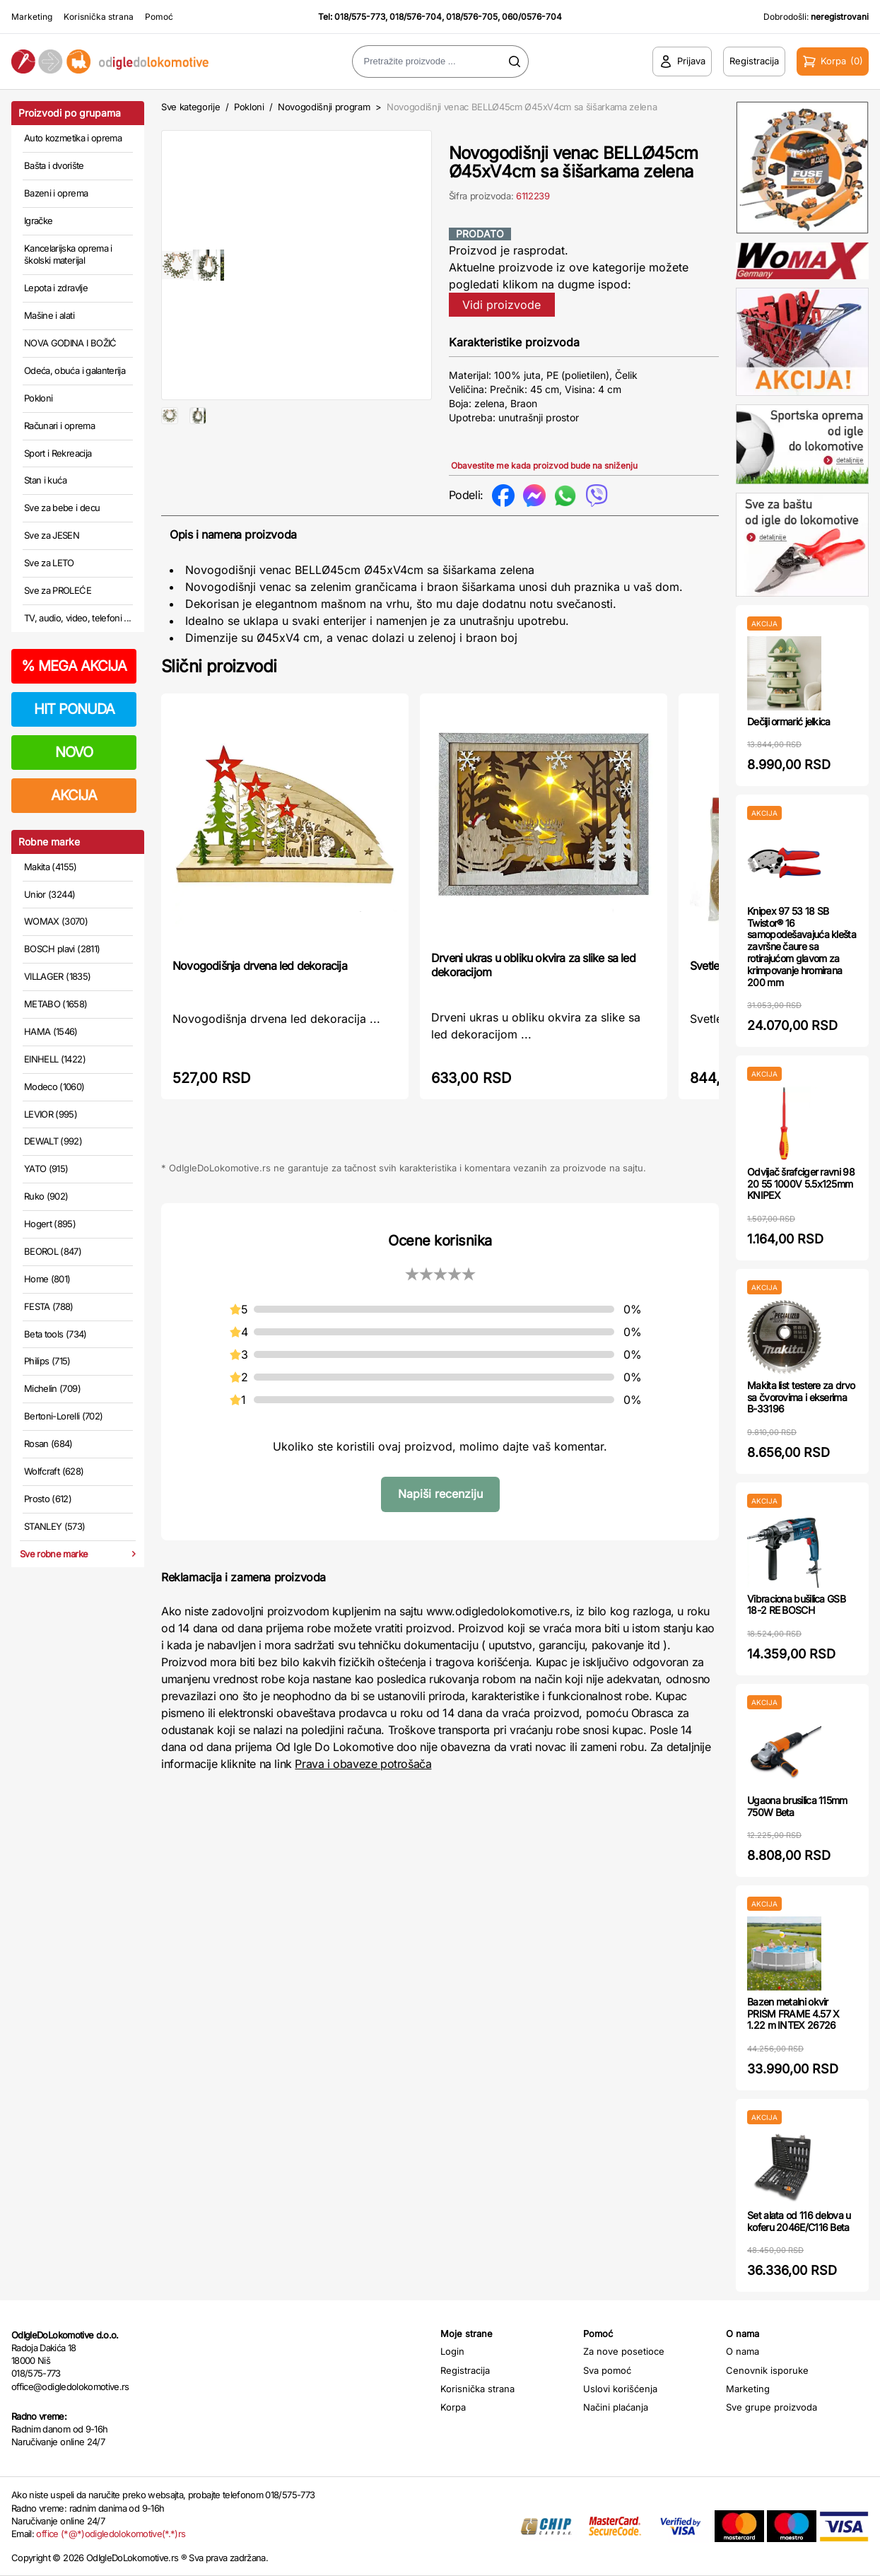 The height and width of the screenshot is (2576, 880). Describe the element at coordinates (465, 2370) in the screenshot. I see `Registracija` at that location.